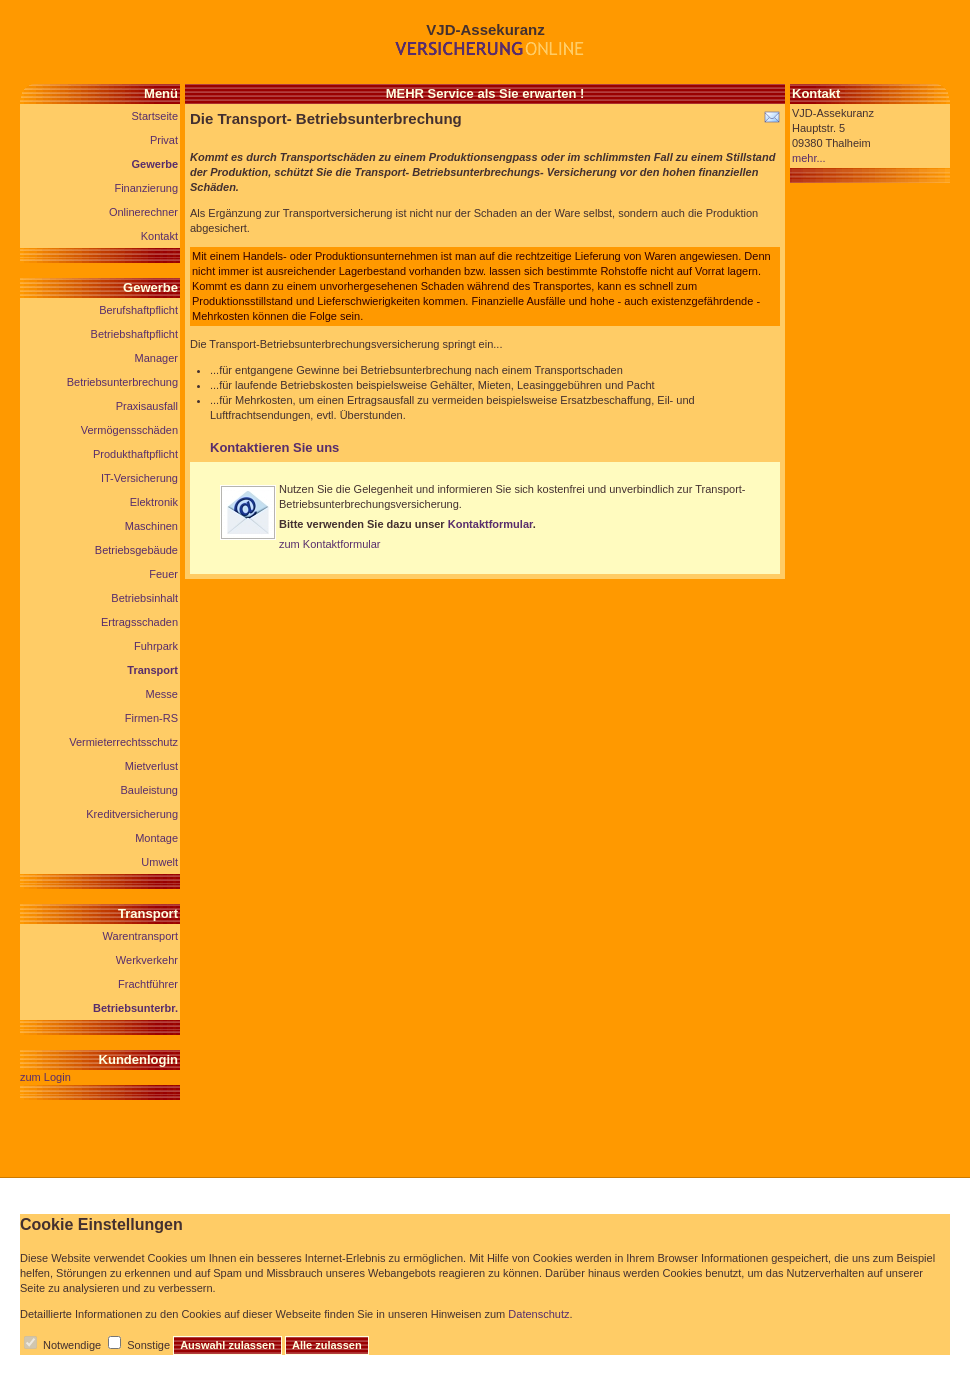 The width and height of the screenshot is (970, 1375). I want to click on Ertragsschaden, so click(139, 622).